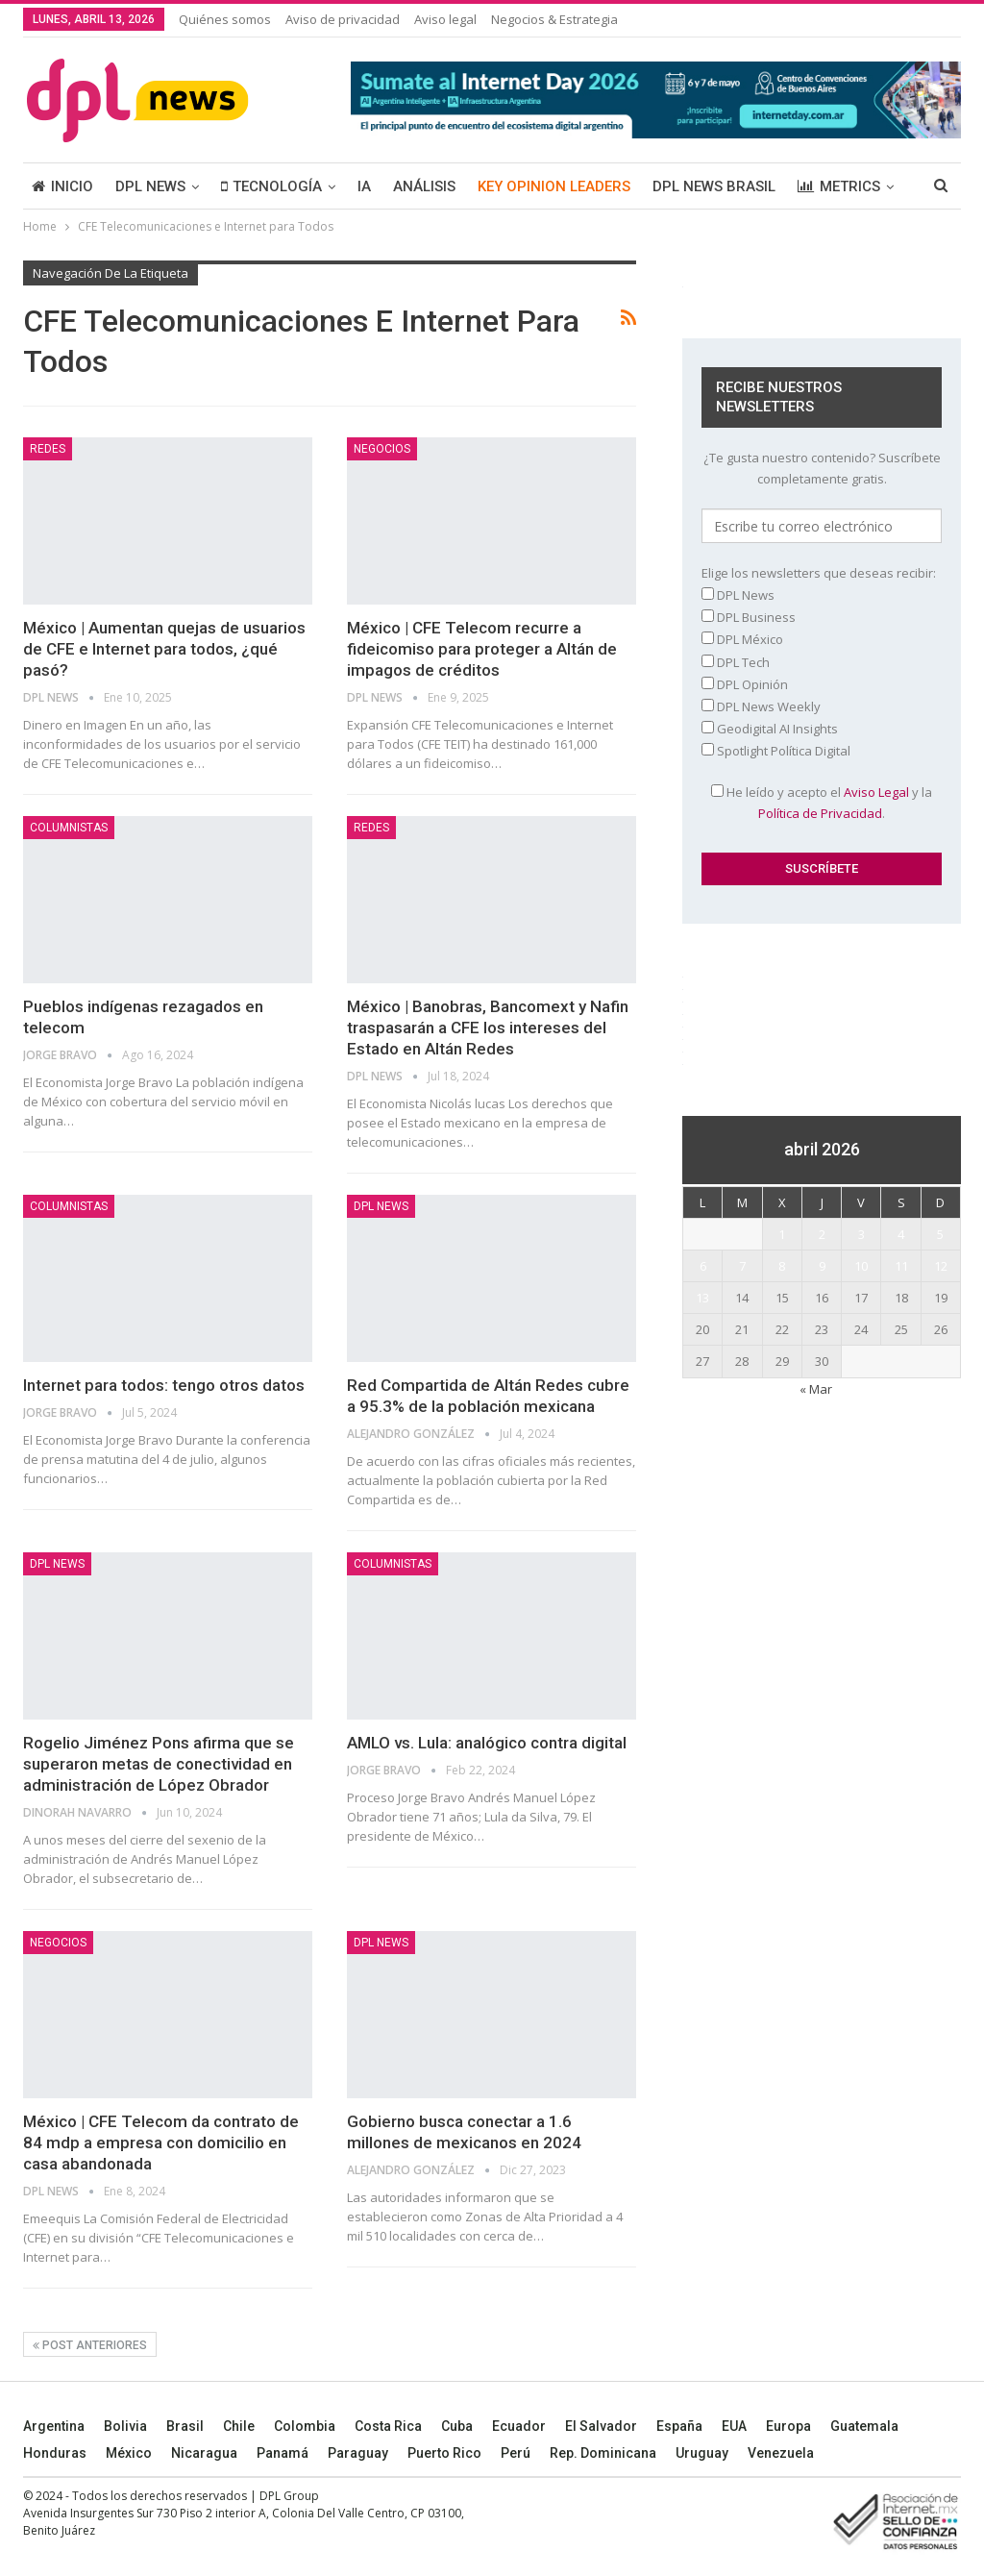 The image size is (984, 2576). Describe the element at coordinates (818, 573) in the screenshot. I see `Elige los newsletters que deseas recibir:` at that location.